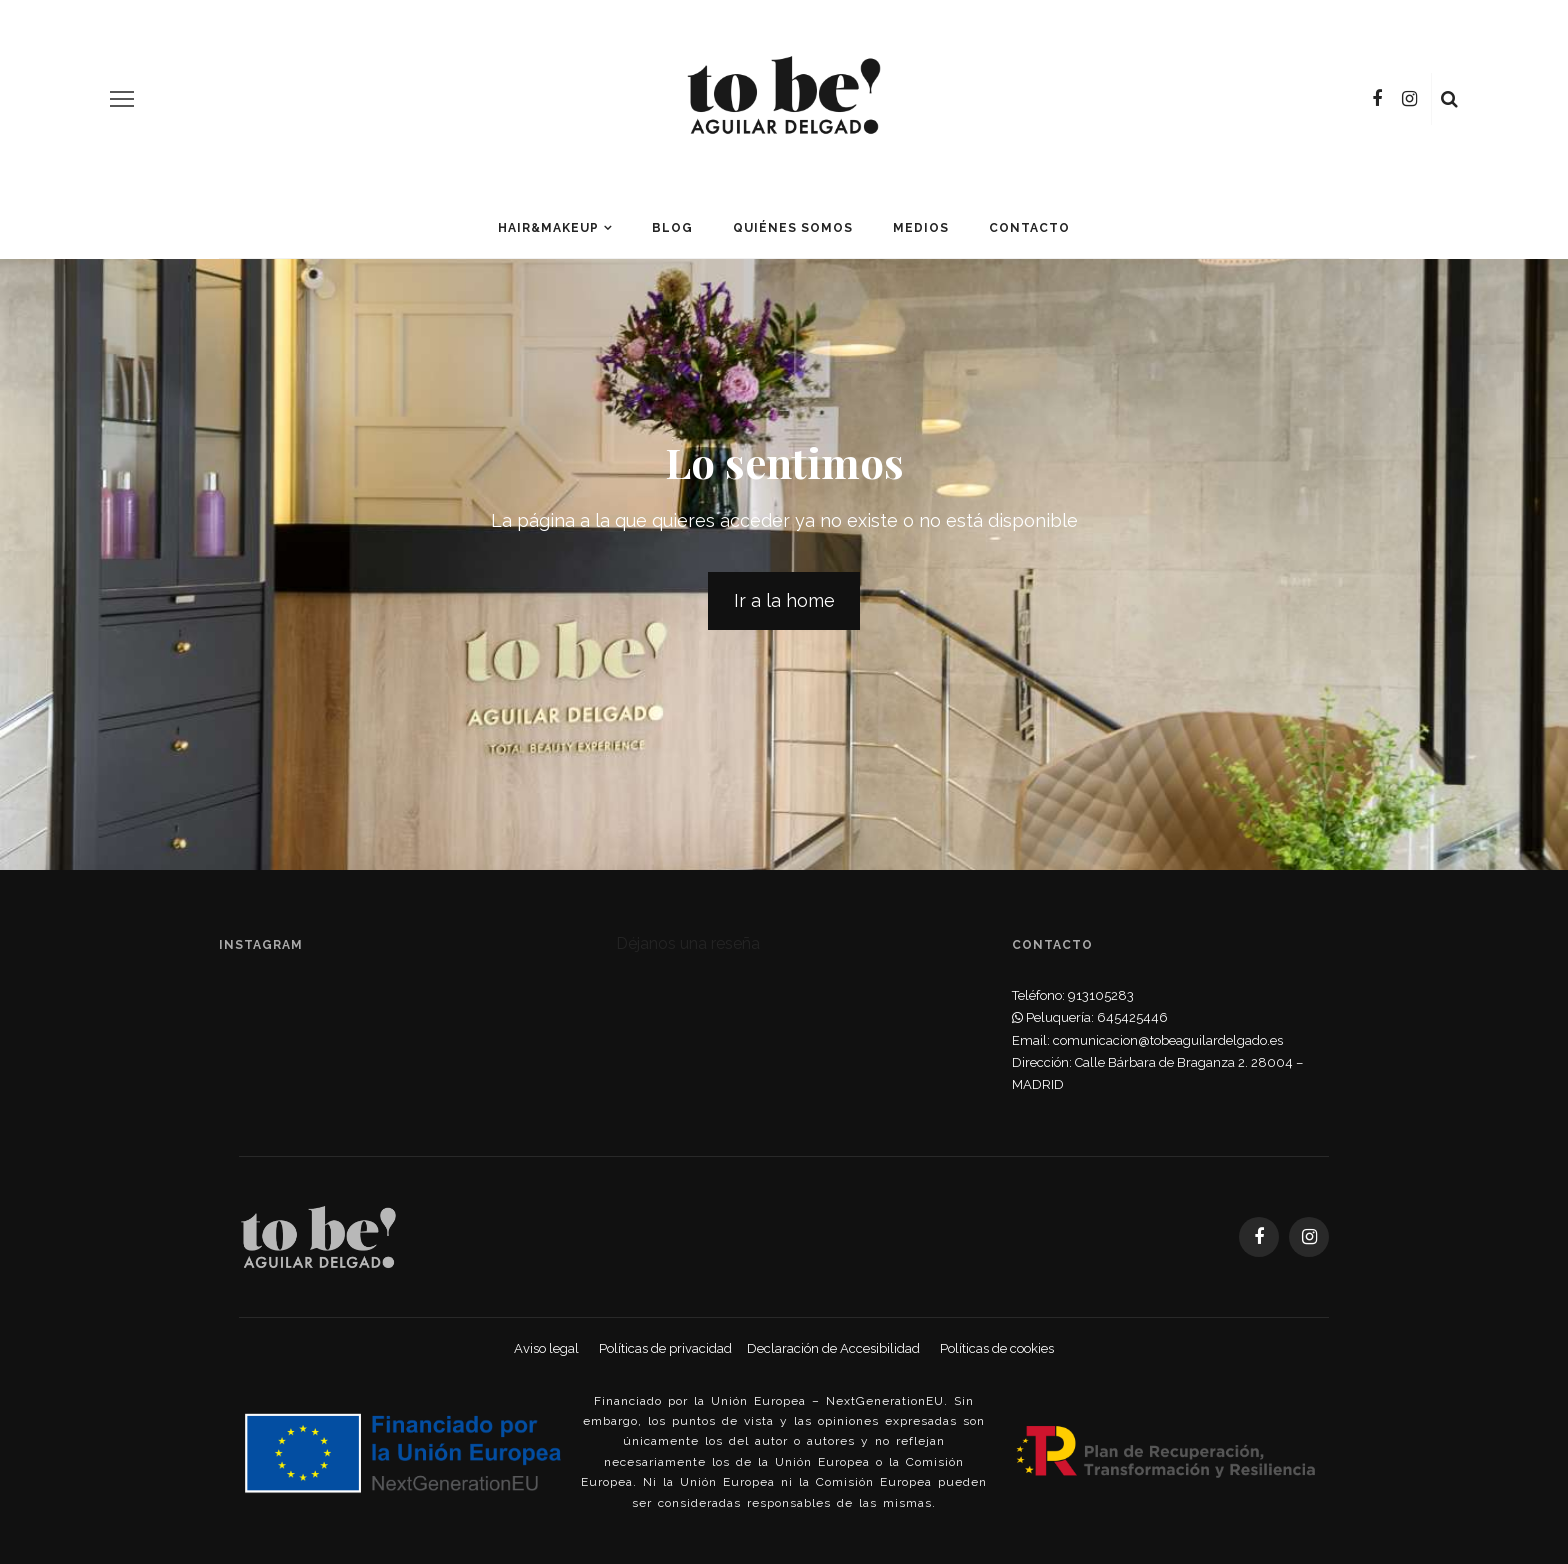 This screenshot has height=1564, width=1568. What do you see at coordinates (793, 228) in the screenshot?
I see `Quiénes somos` at bounding box center [793, 228].